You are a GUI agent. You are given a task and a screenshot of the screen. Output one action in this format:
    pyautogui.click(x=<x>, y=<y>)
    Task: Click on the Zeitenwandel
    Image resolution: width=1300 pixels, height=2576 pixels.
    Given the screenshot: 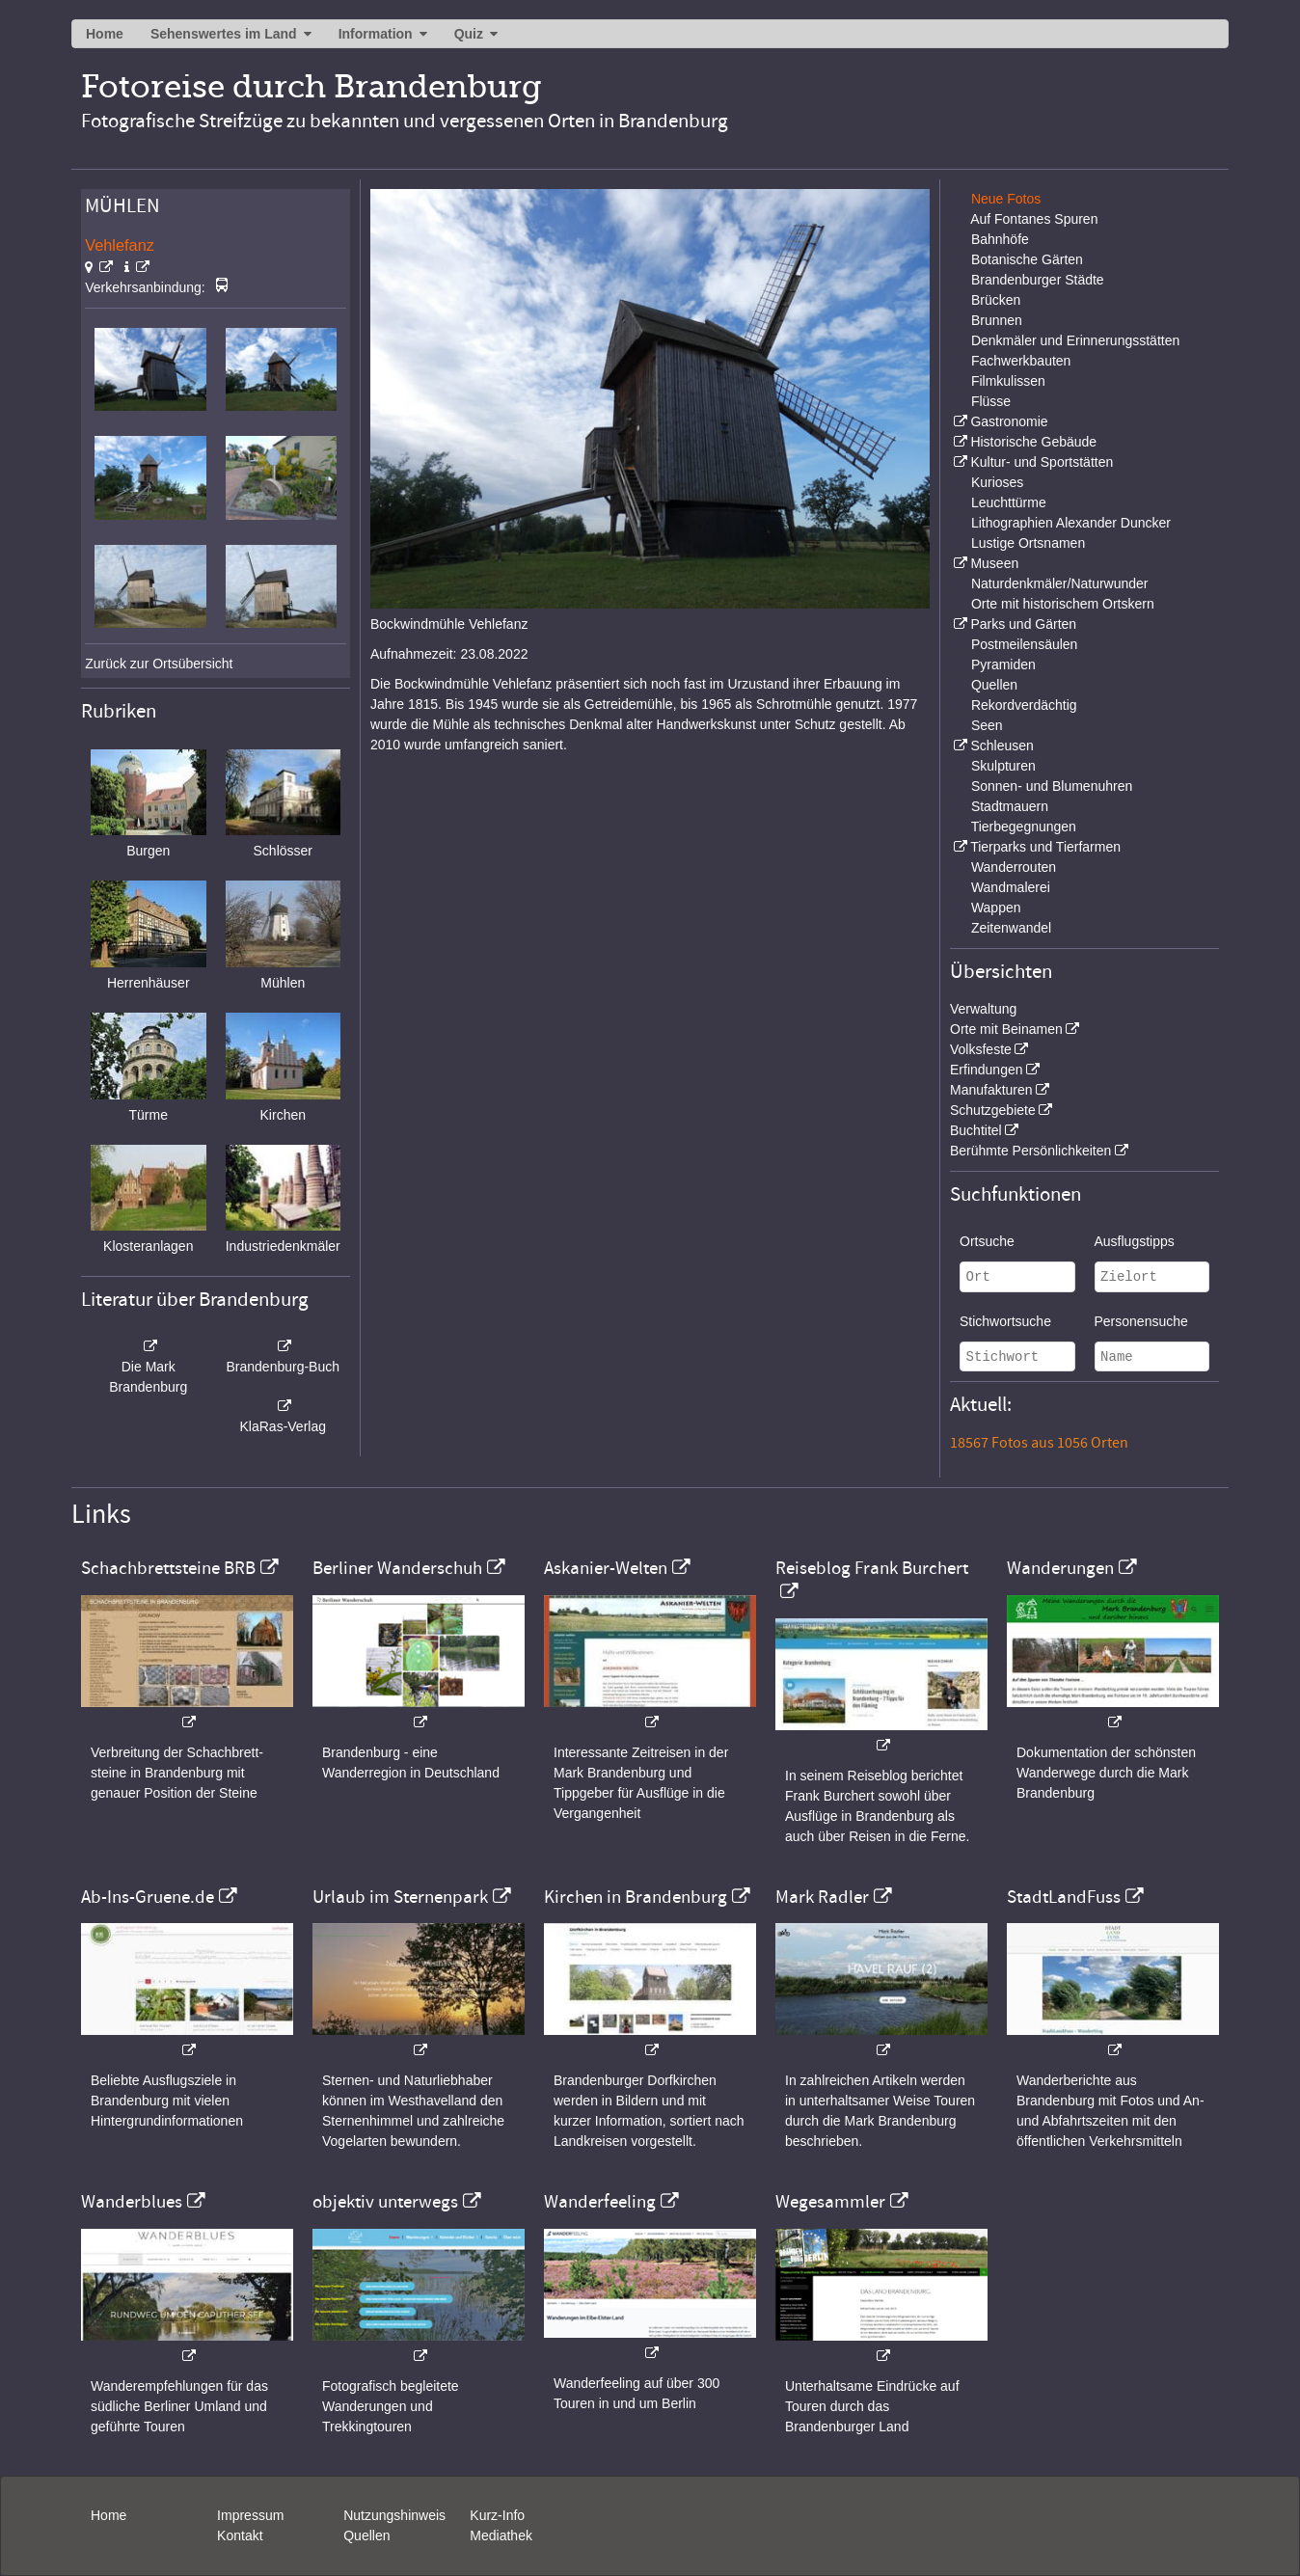 What is the action you would take?
    pyautogui.click(x=1011, y=927)
    